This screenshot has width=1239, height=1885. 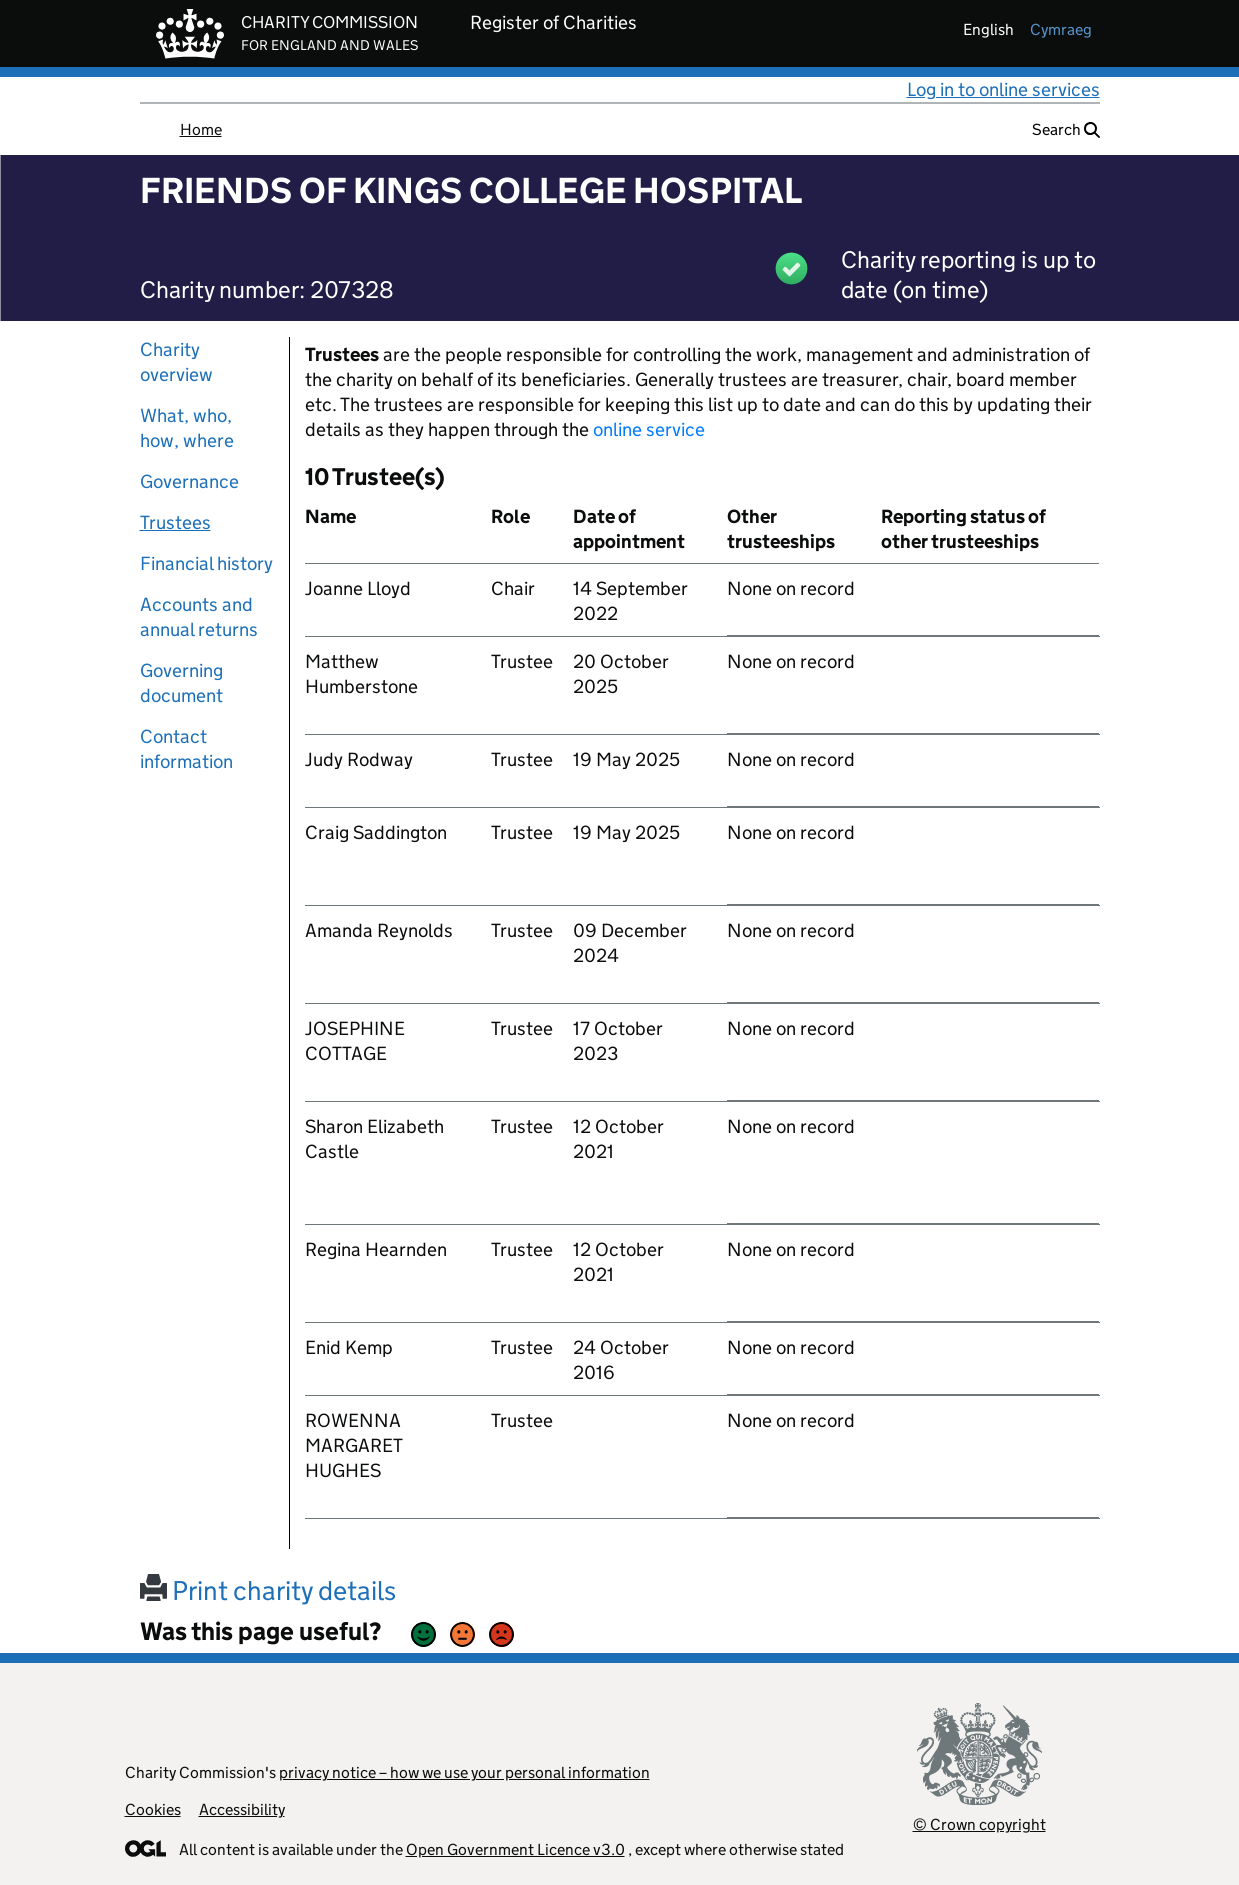 I want to click on © Crown copyright, so click(x=979, y=1824).